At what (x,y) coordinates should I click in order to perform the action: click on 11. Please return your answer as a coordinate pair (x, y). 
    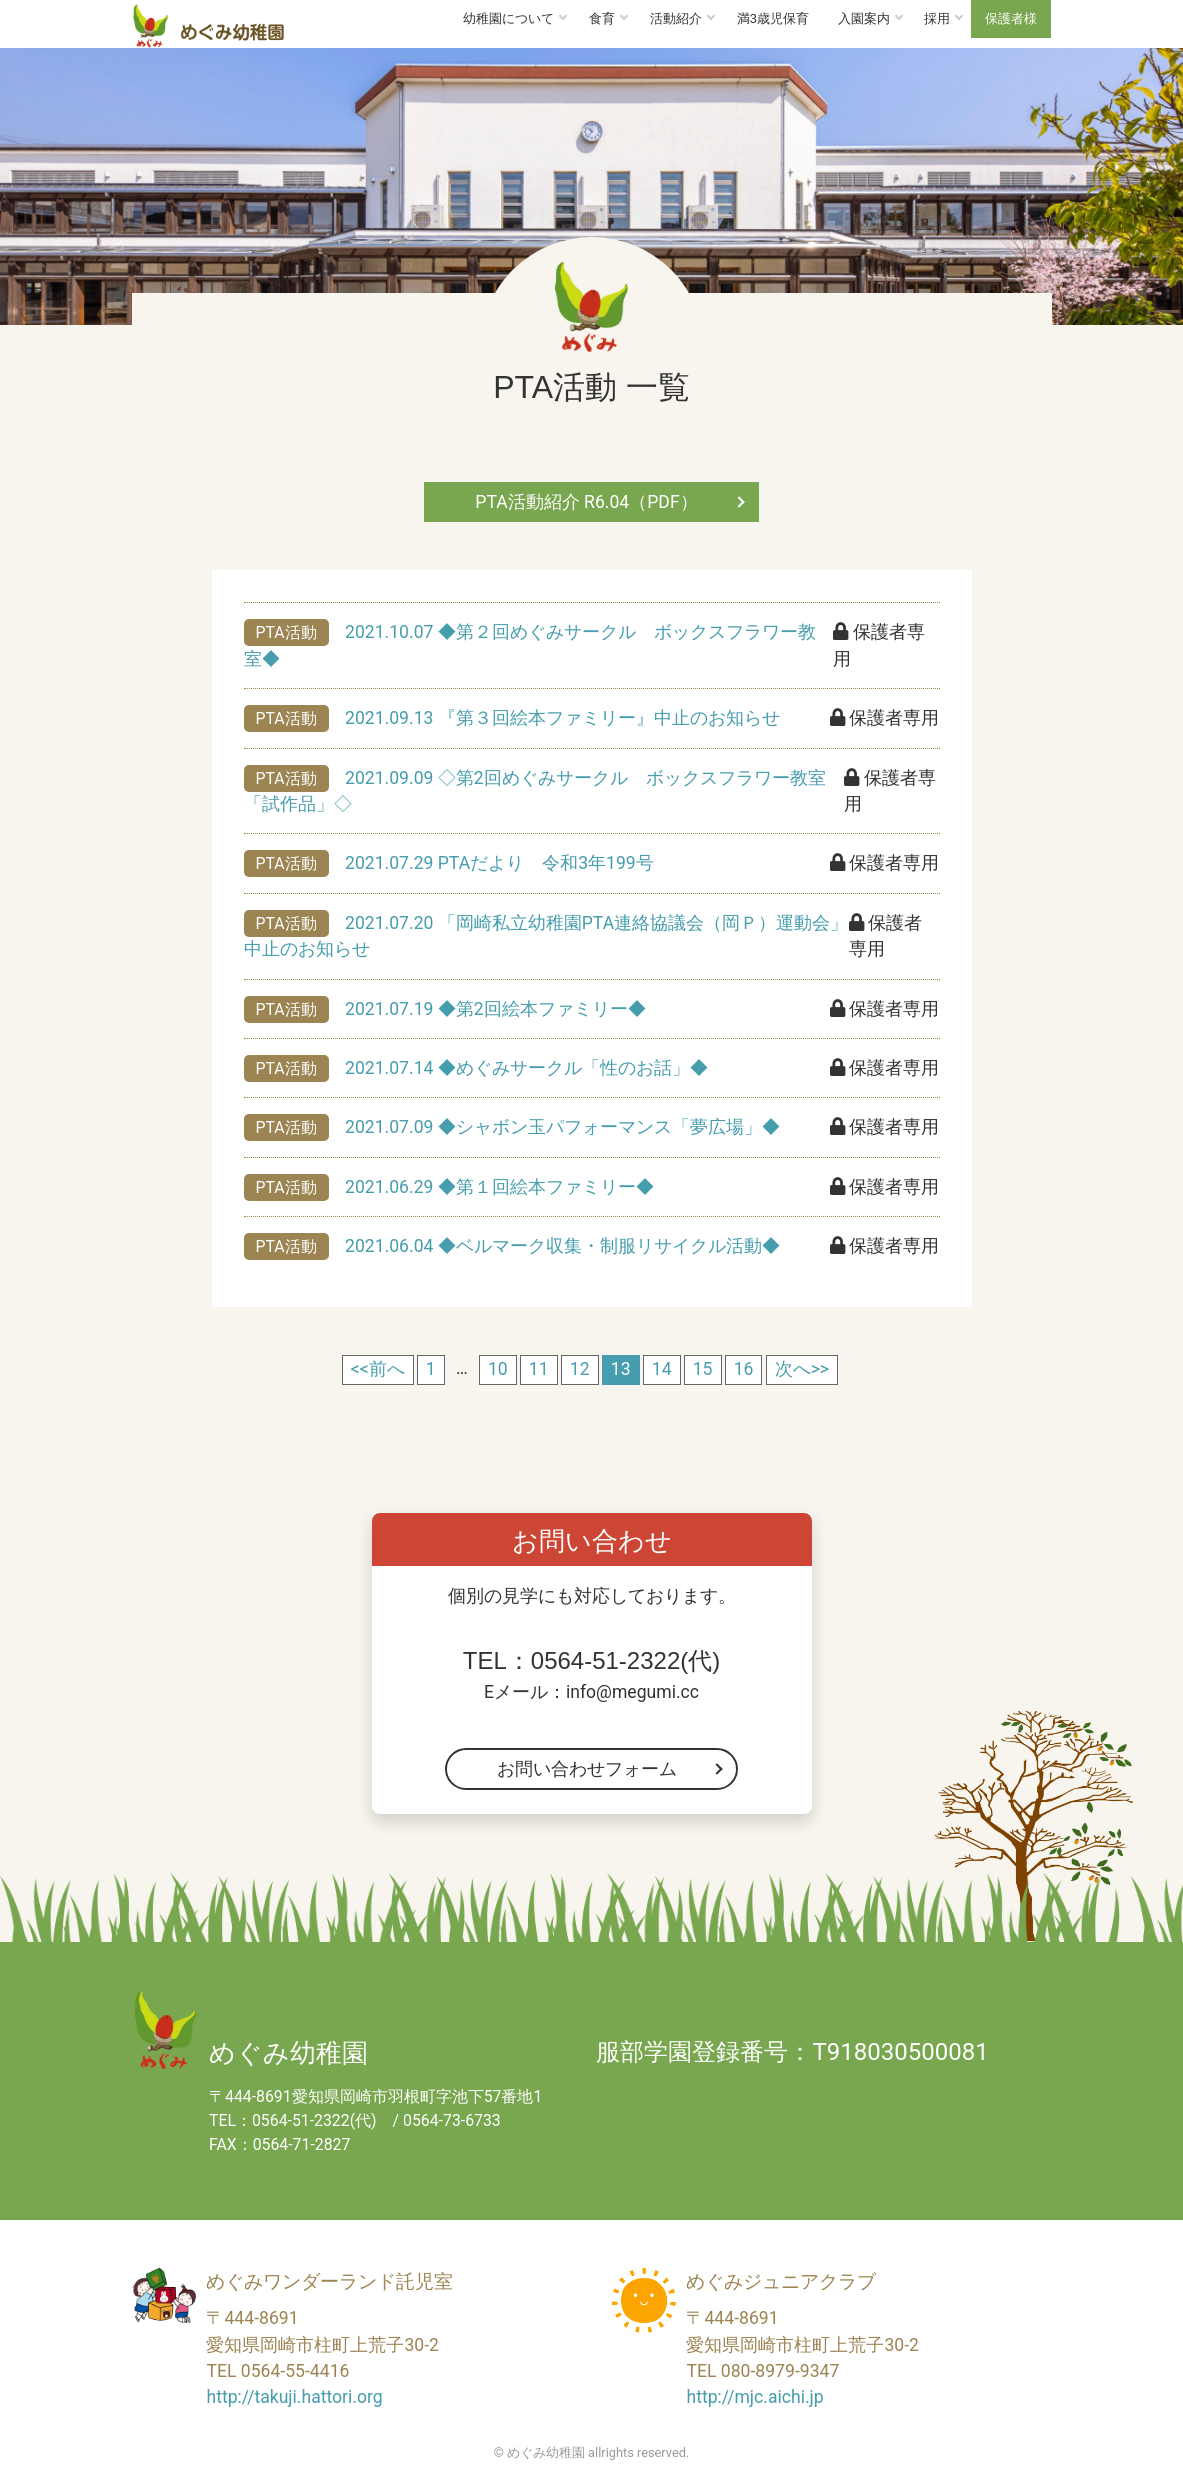
    Looking at the image, I should click on (539, 1369).